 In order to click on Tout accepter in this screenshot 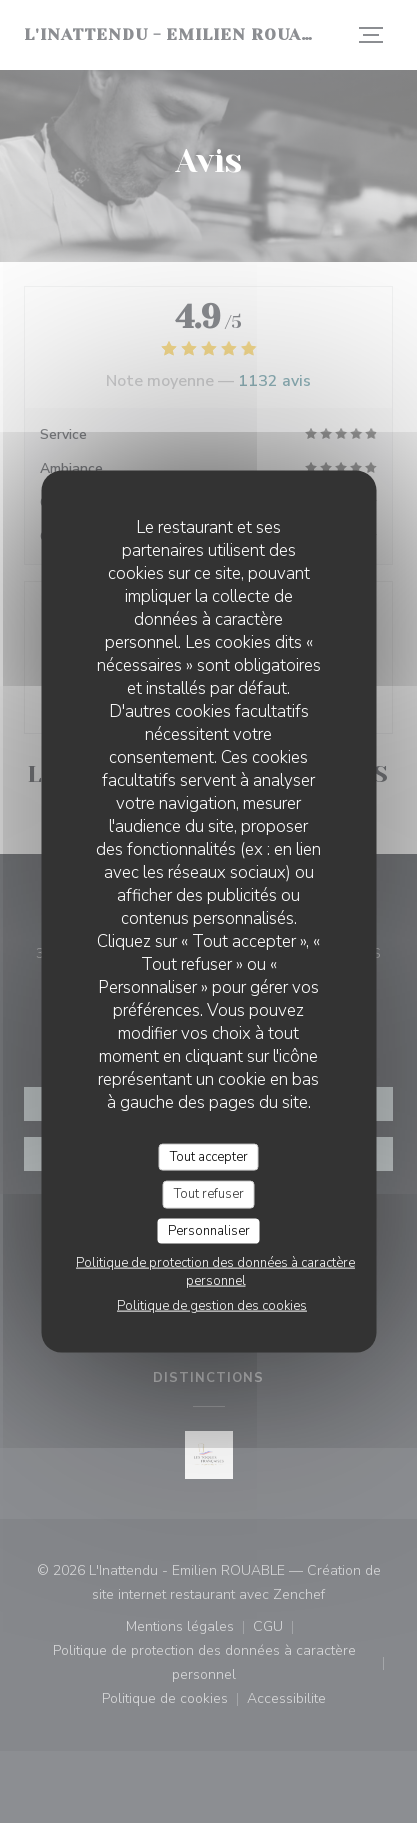, I will do `click(209, 1156)`.